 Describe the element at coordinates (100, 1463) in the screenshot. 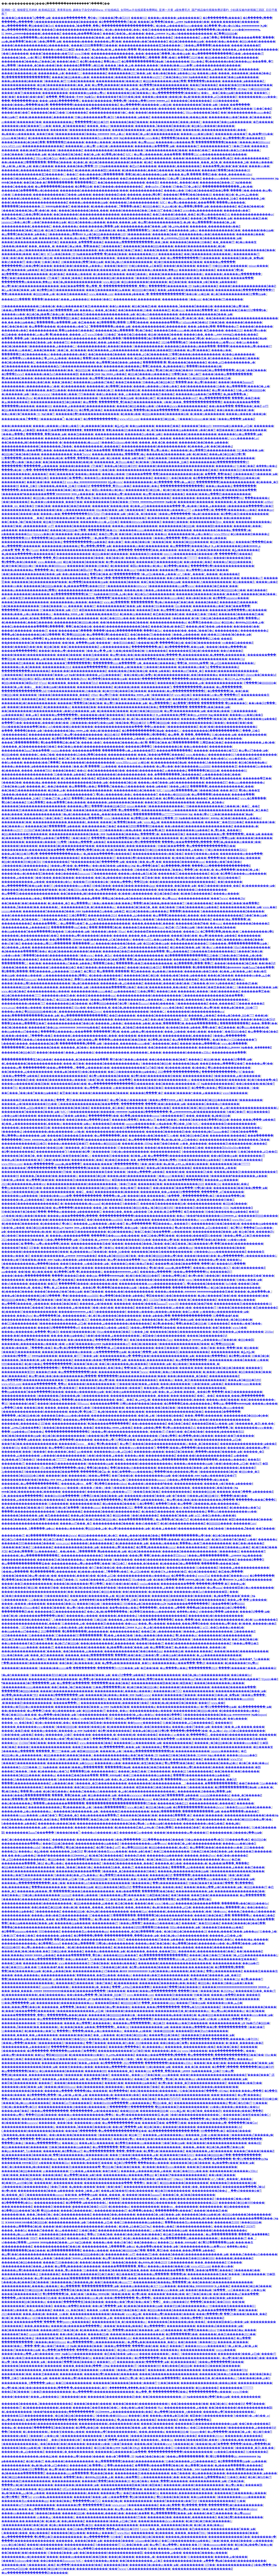

I see `ɫ������ѹۿ�` at that location.